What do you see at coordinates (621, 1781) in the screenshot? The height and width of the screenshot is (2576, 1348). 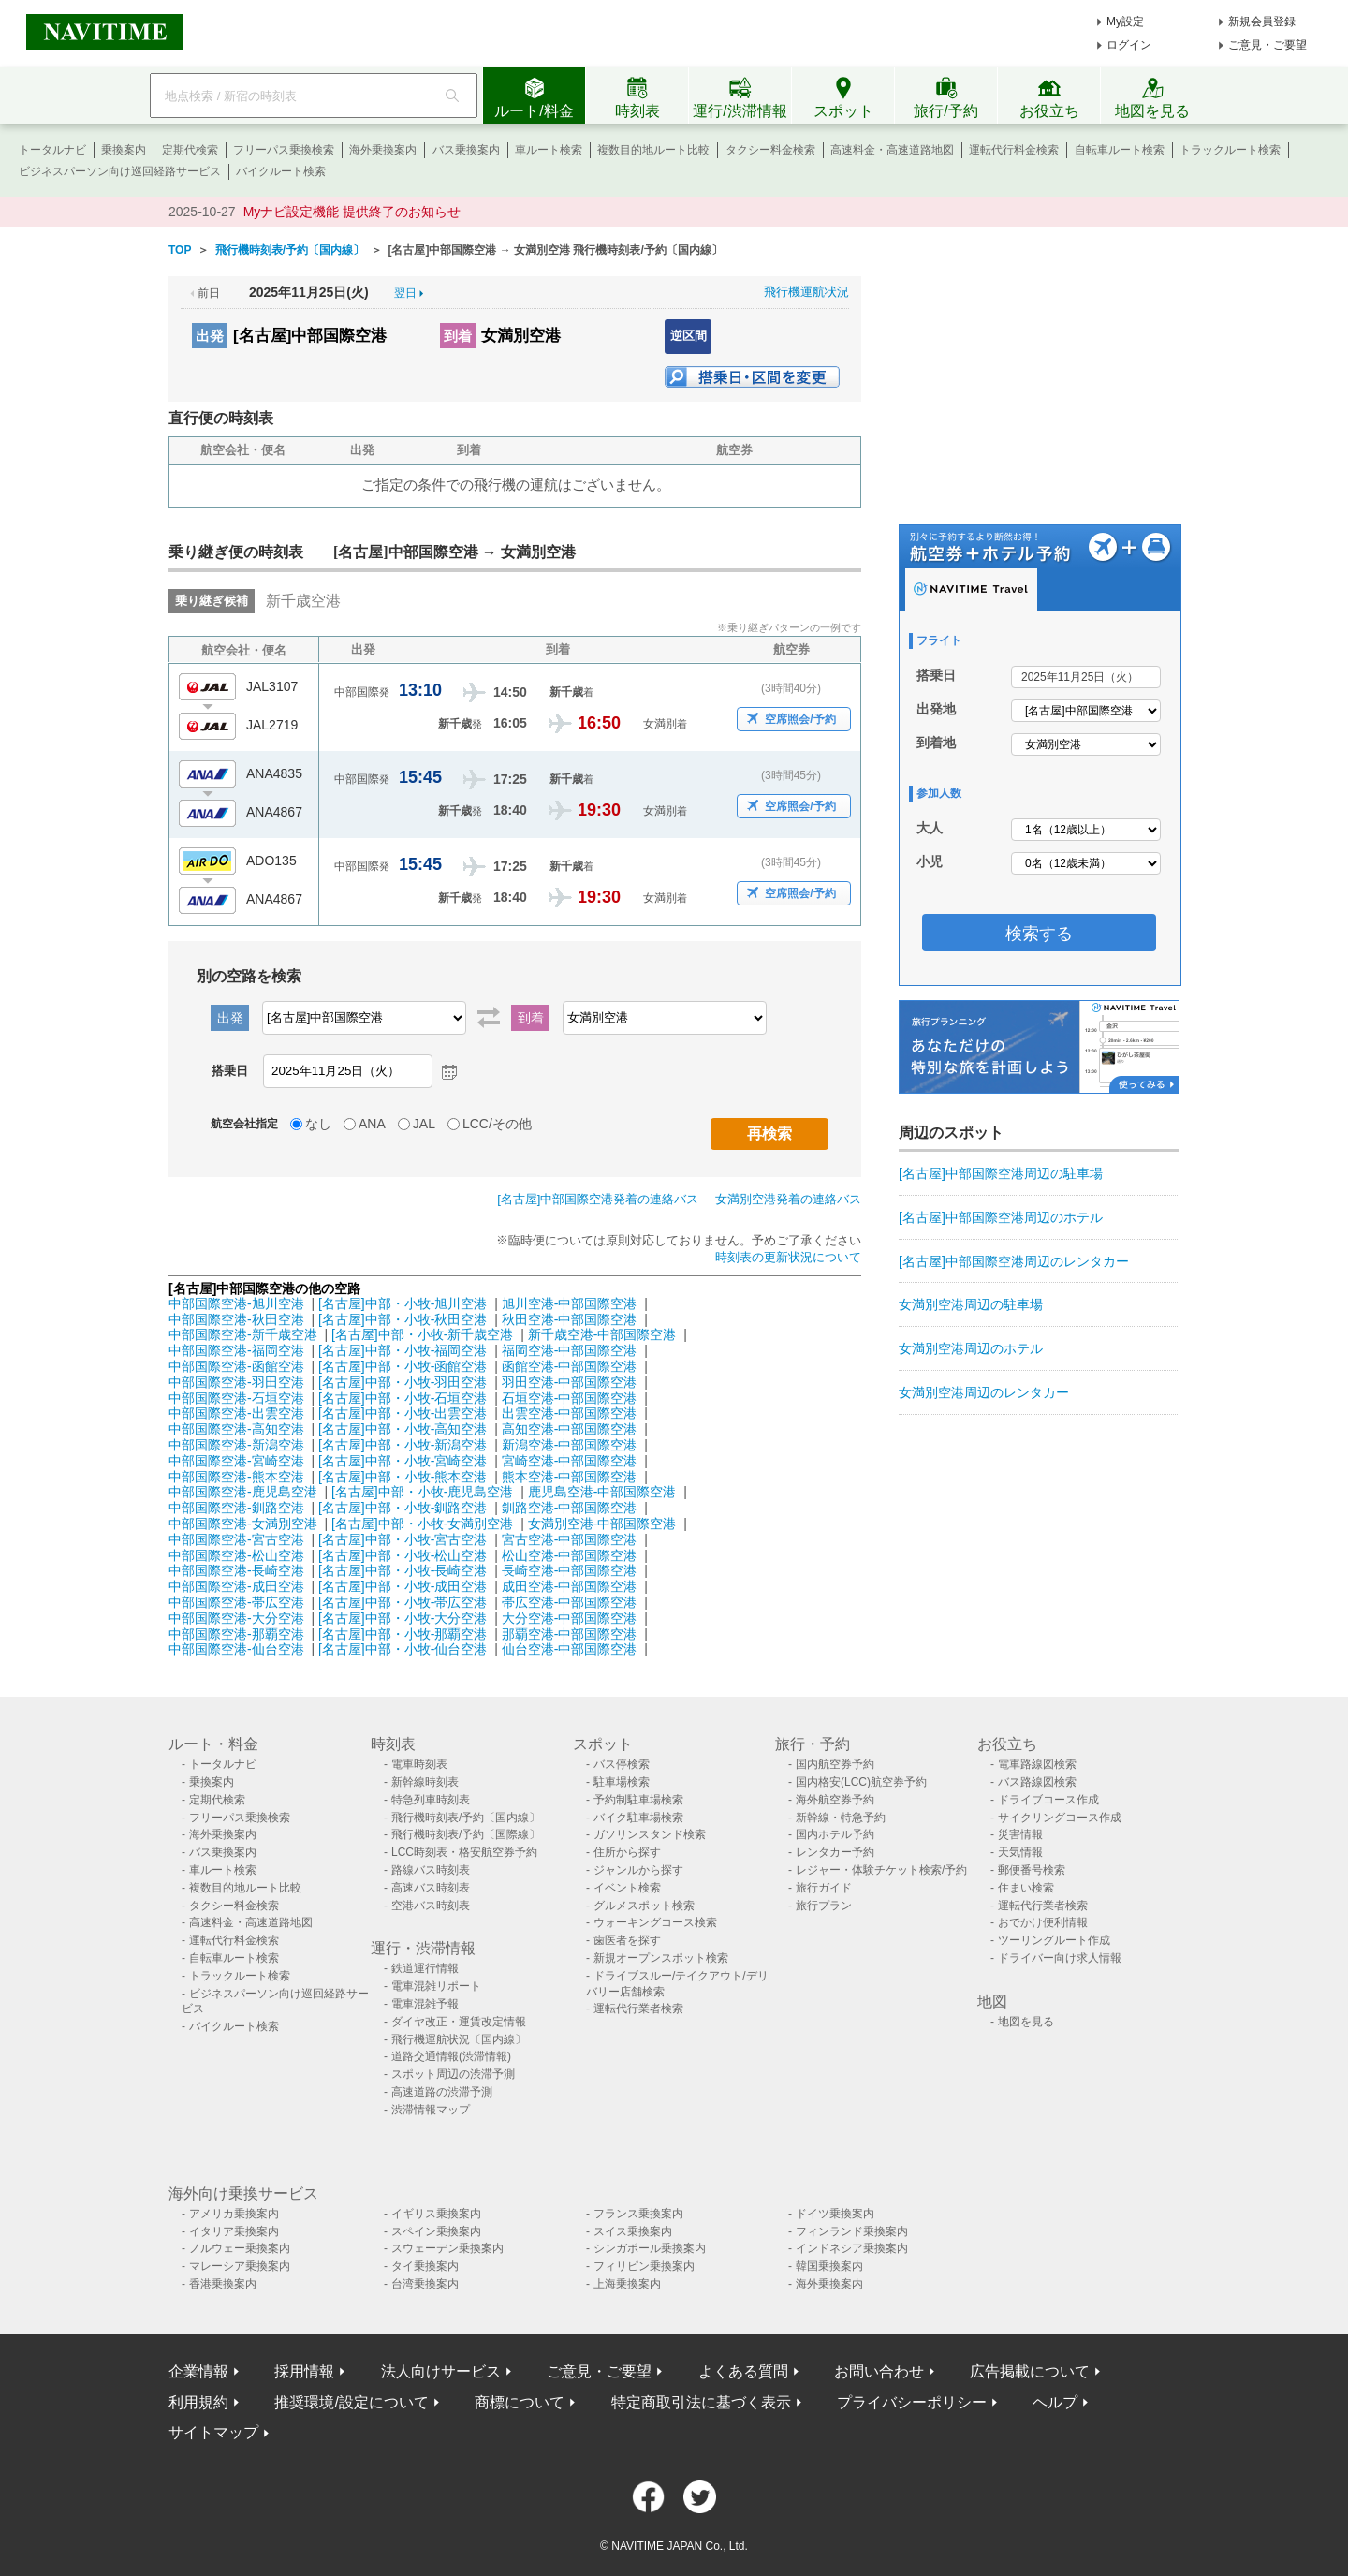 I see `駐車場検索` at bounding box center [621, 1781].